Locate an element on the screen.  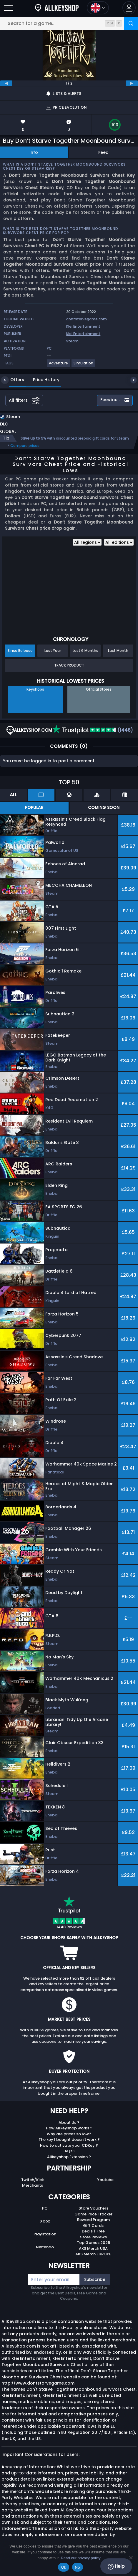
[Adventure] is located at coordinates (59, 365).